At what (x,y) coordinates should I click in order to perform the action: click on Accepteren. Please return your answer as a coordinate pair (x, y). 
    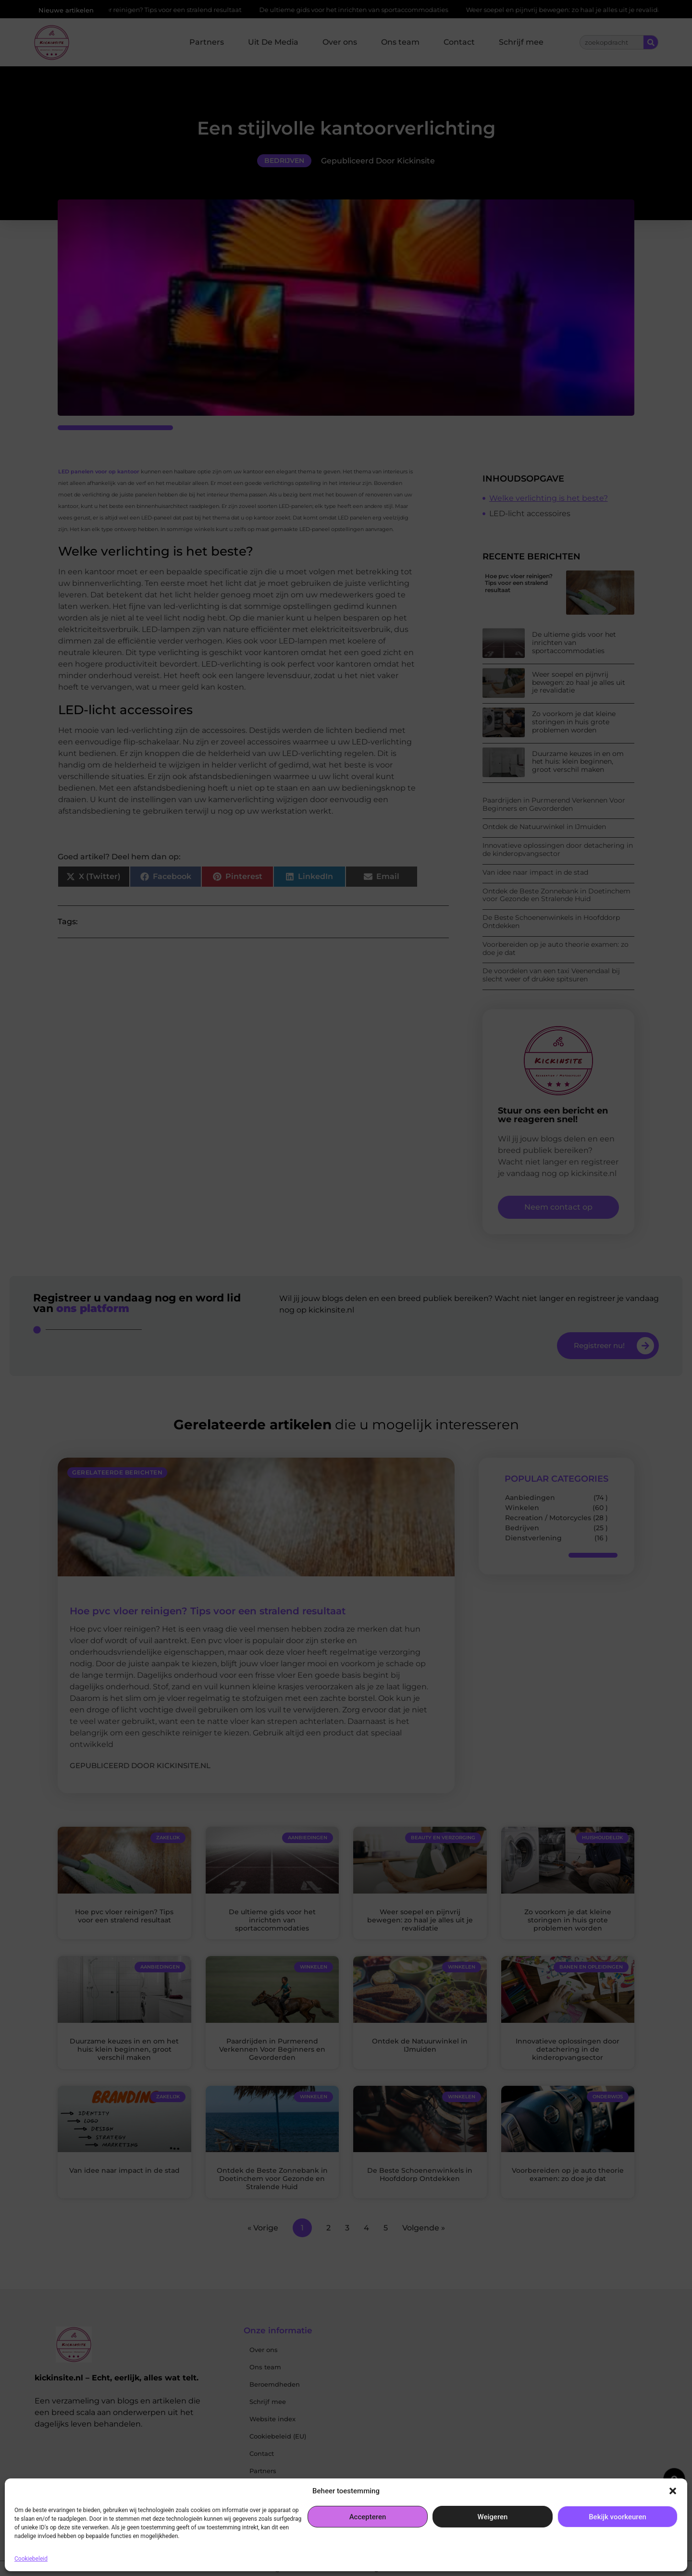
    Looking at the image, I should click on (367, 2517).